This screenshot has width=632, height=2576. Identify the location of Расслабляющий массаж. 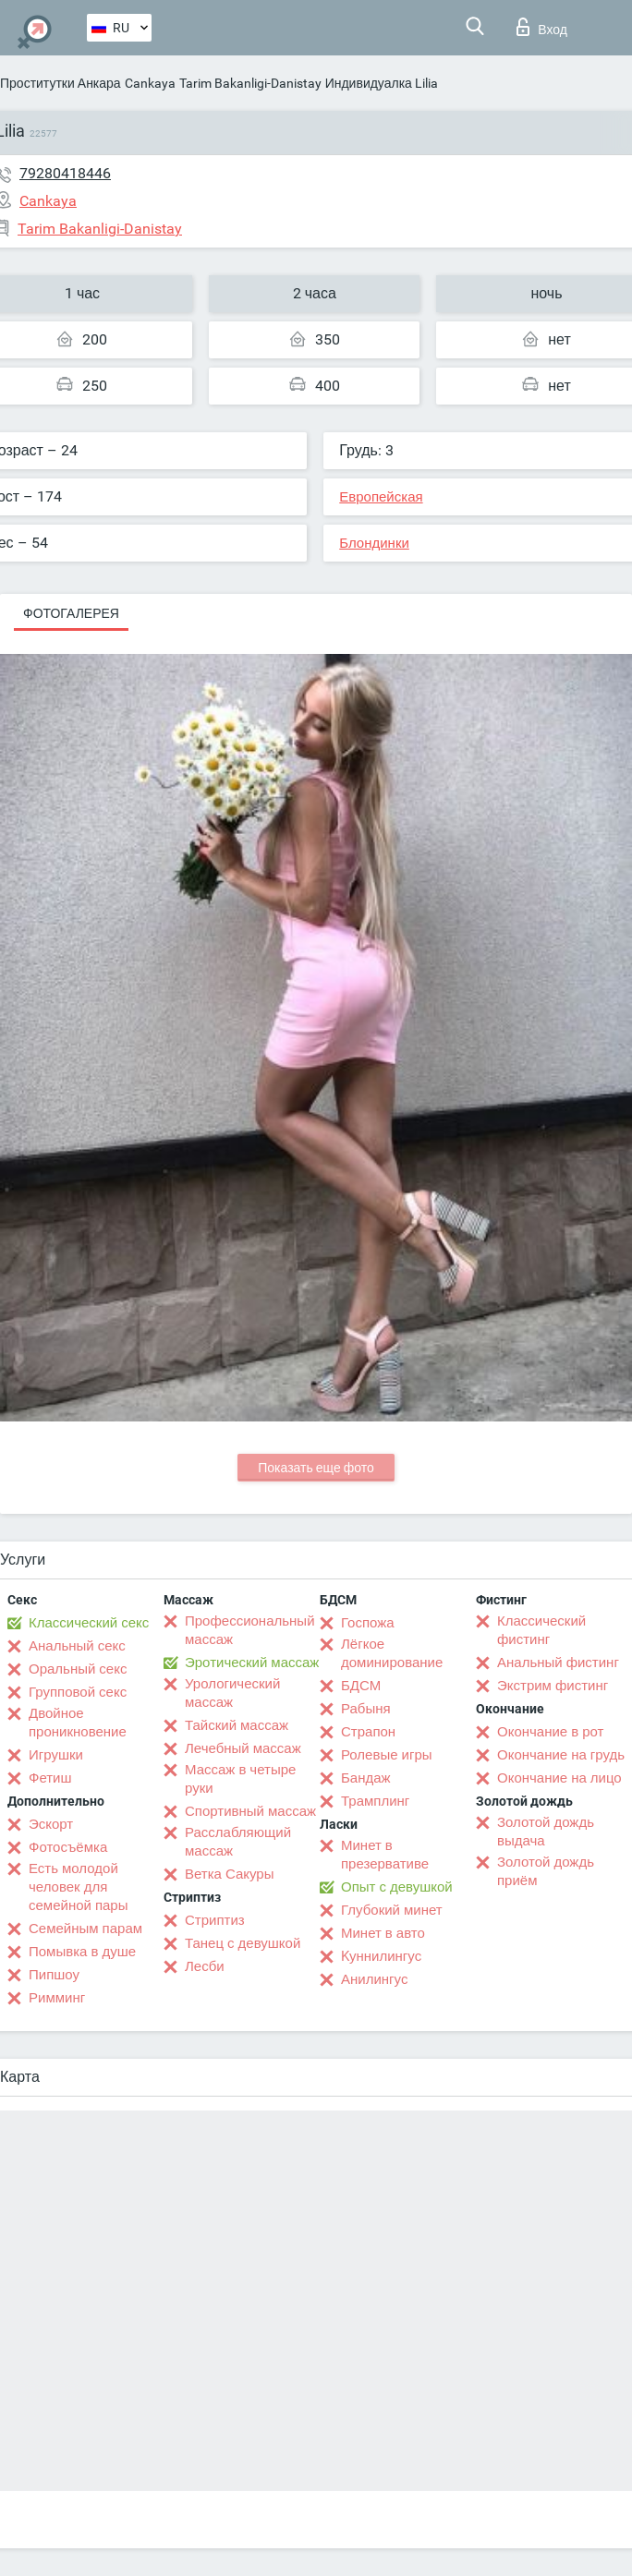
(238, 1841).